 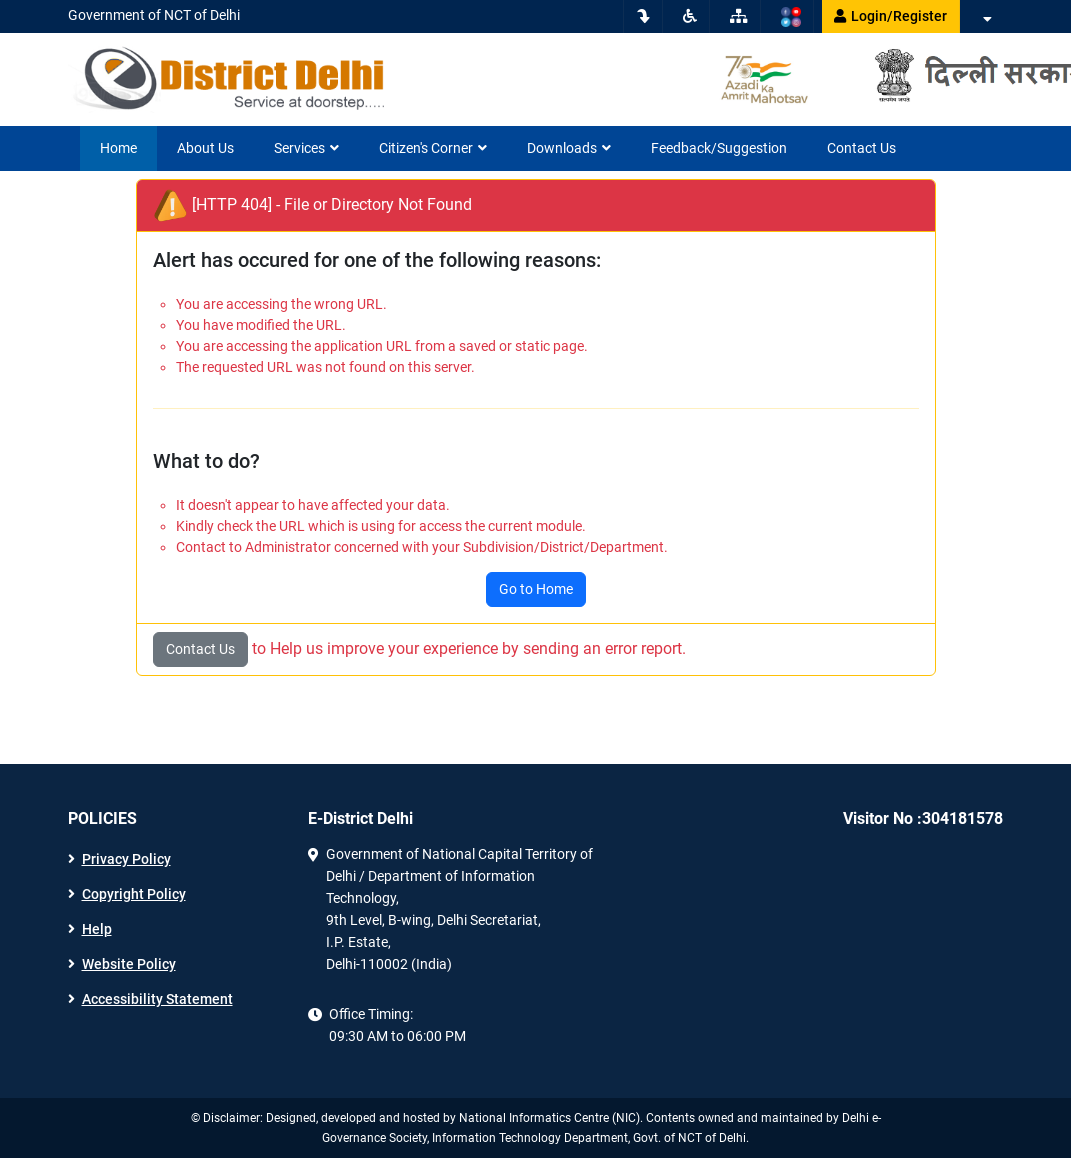 What do you see at coordinates (306, 148) in the screenshot?
I see `Services [button]` at bounding box center [306, 148].